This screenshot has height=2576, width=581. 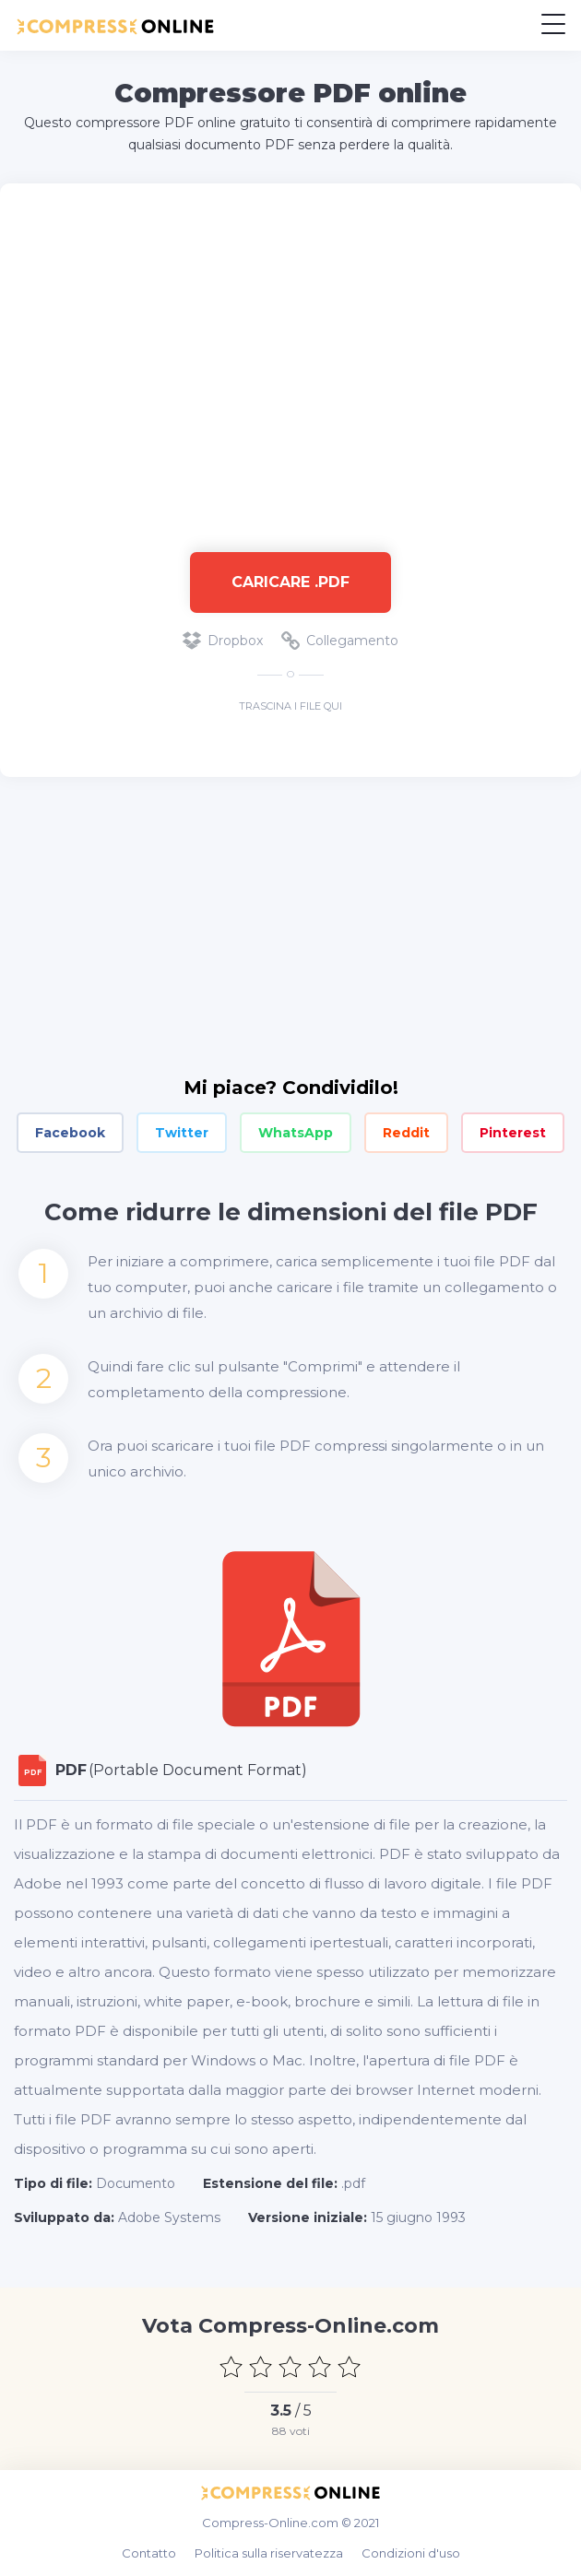 I want to click on Contatto, so click(x=149, y=2553).